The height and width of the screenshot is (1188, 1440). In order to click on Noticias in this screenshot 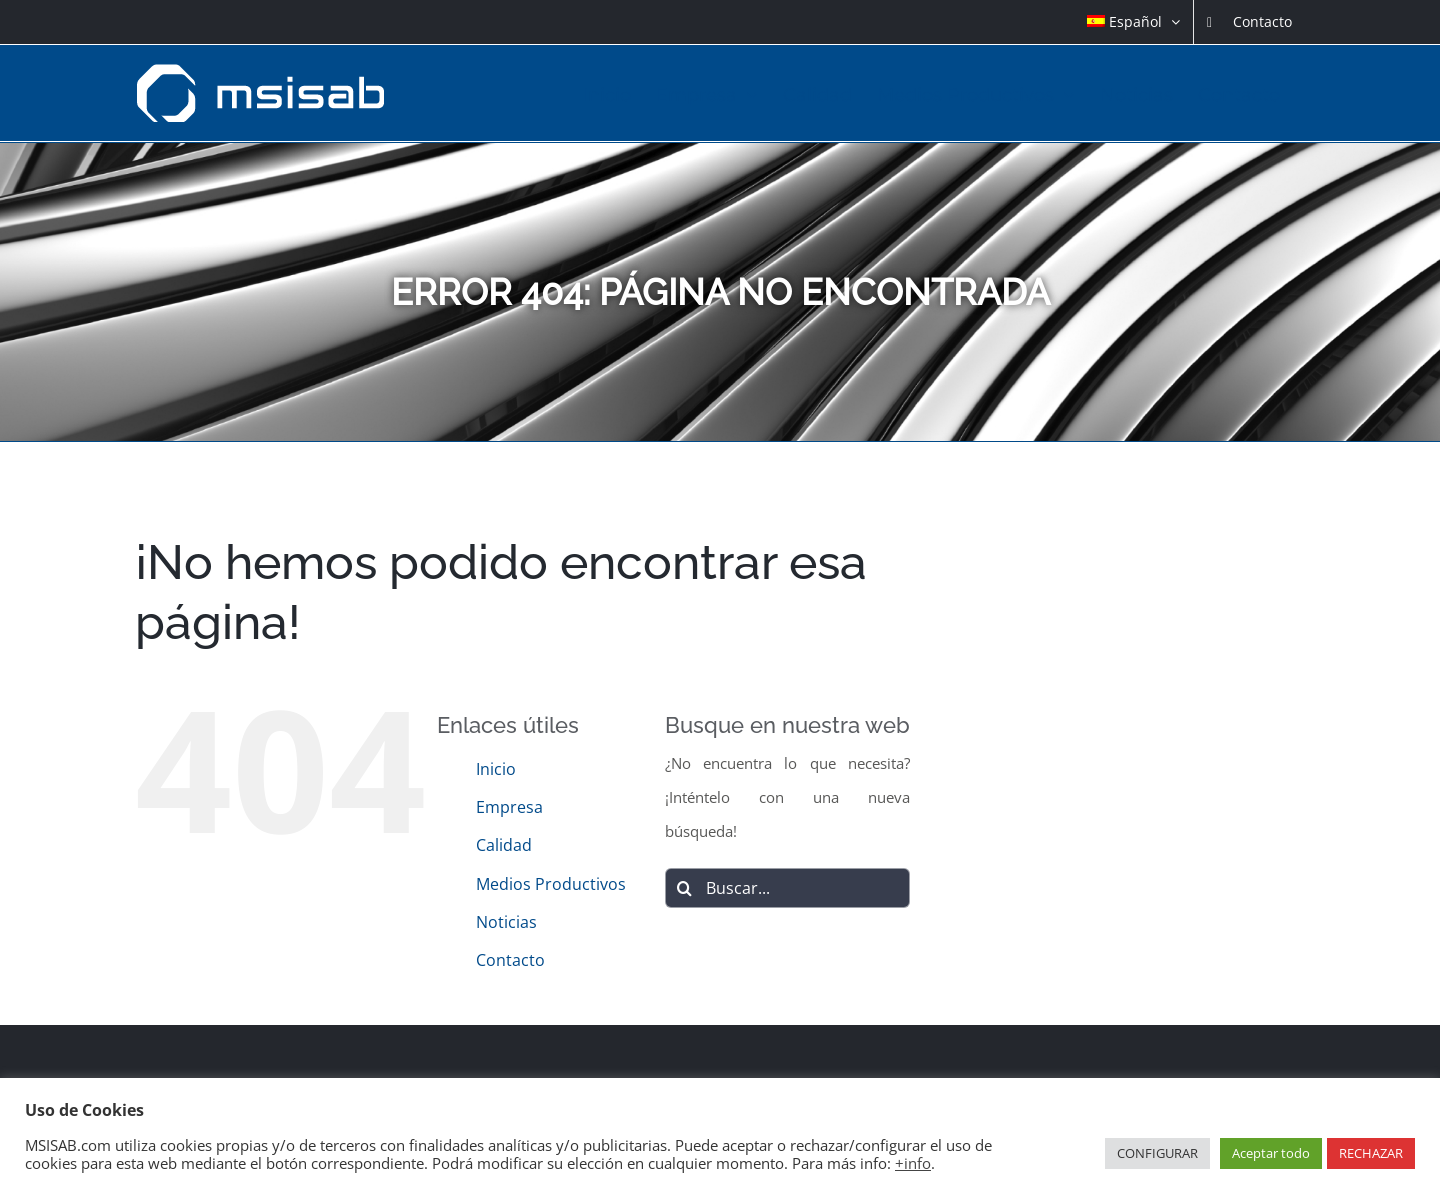, I will do `click(506, 922)`.